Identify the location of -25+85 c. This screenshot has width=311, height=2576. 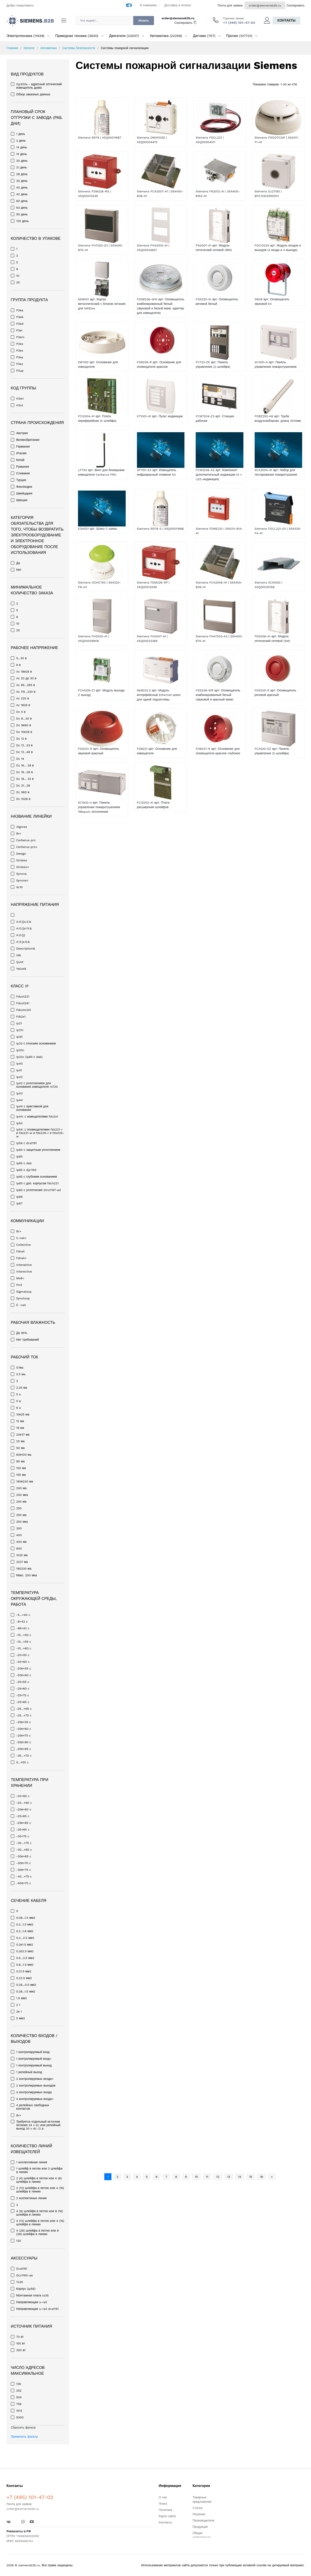
(23, 1702).